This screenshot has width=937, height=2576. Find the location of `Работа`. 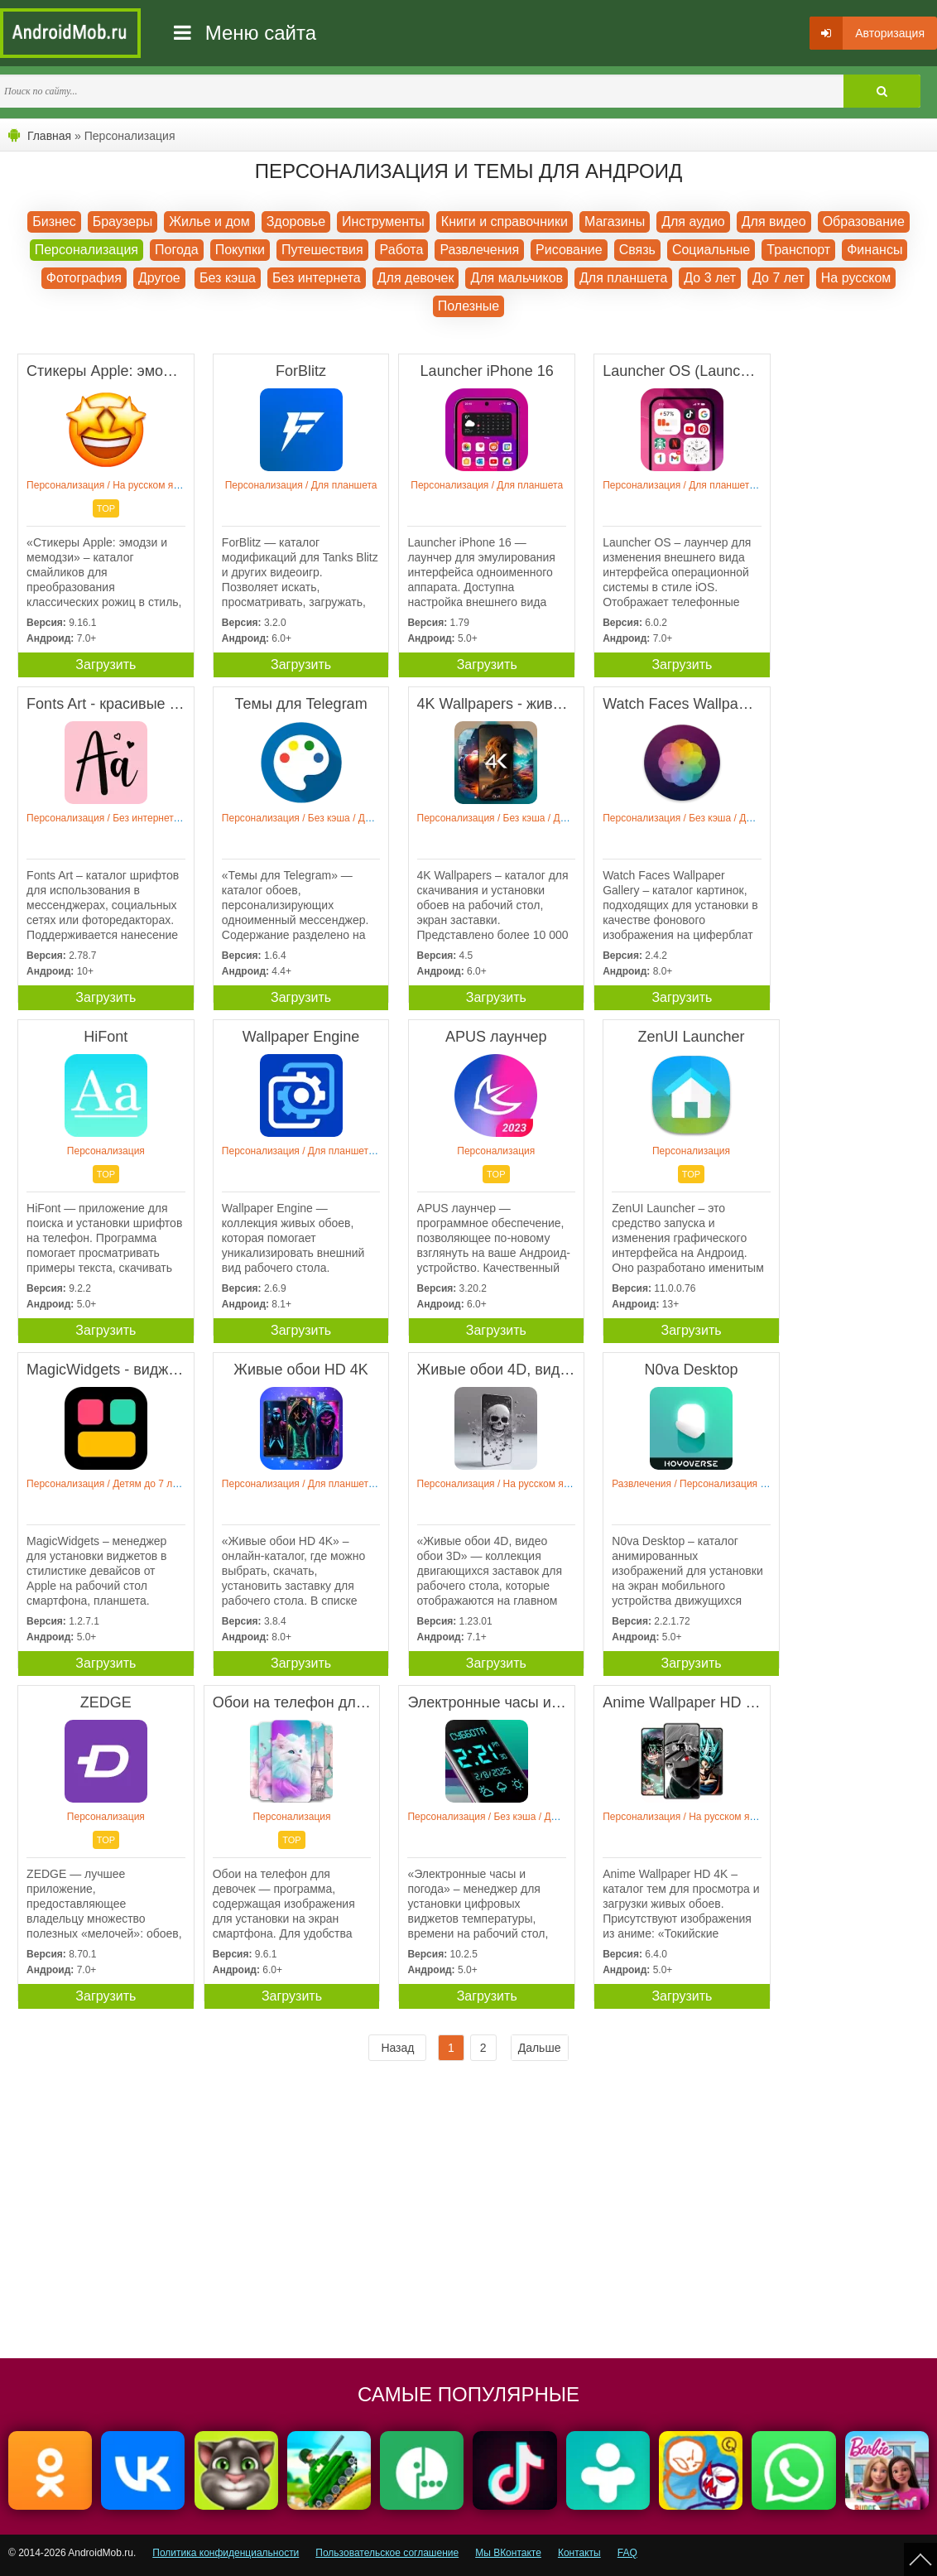

Работа is located at coordinates (402, 250).